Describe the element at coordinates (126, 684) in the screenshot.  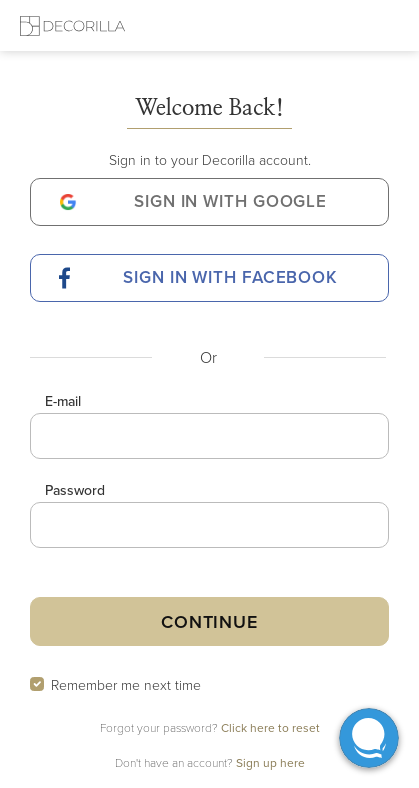
I see `Remember me next time` at that location.